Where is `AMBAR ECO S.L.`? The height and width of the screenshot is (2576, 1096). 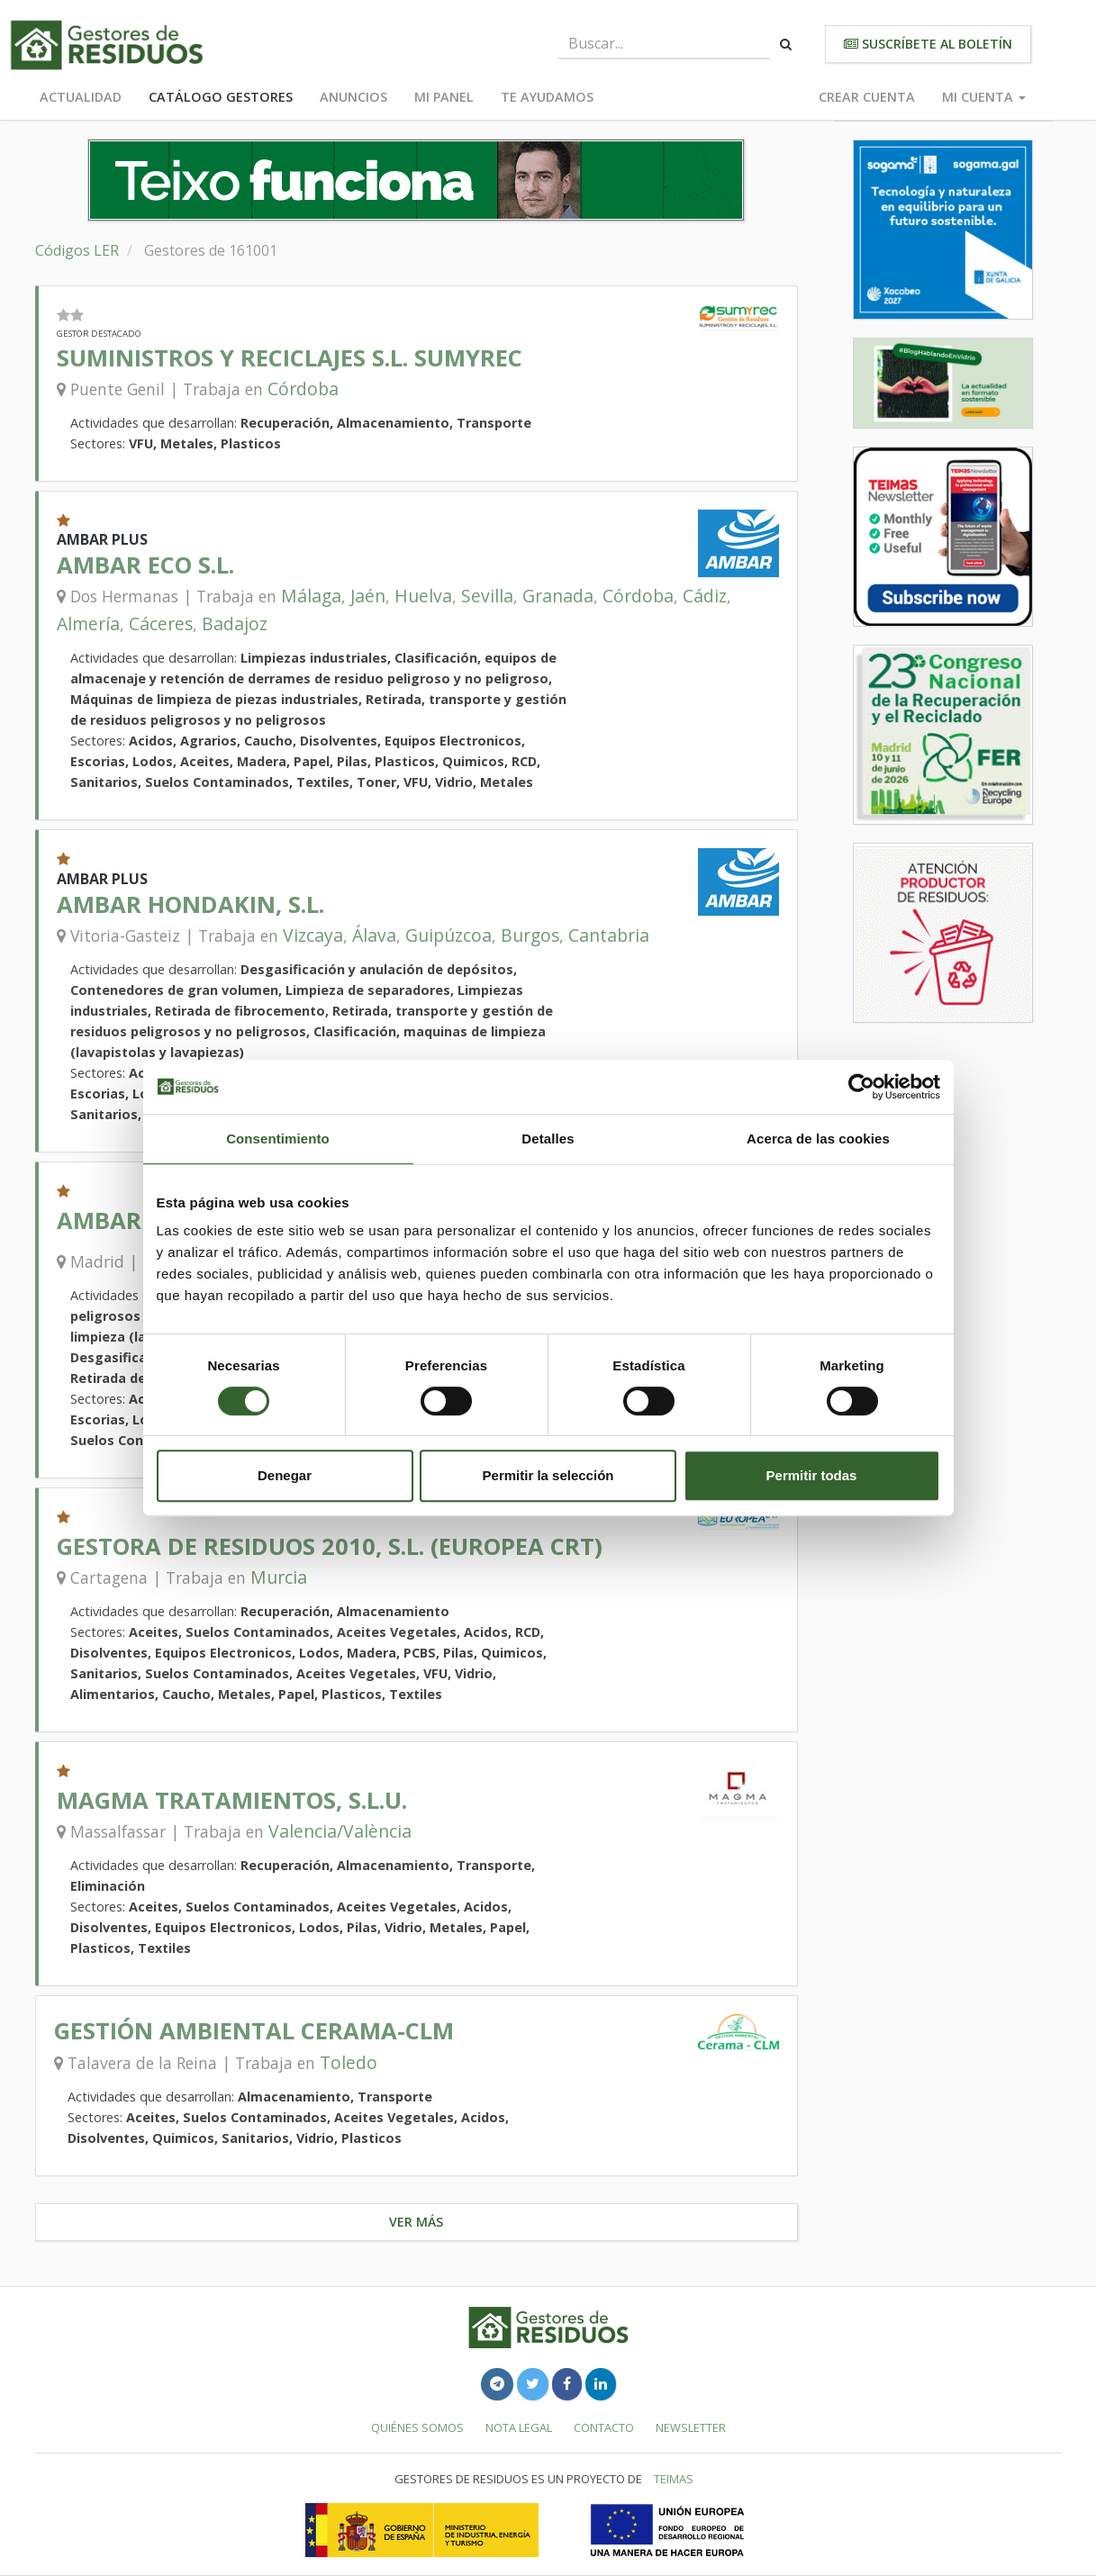 AMBAR ECO S.L. is located at coordinates (145, 565).